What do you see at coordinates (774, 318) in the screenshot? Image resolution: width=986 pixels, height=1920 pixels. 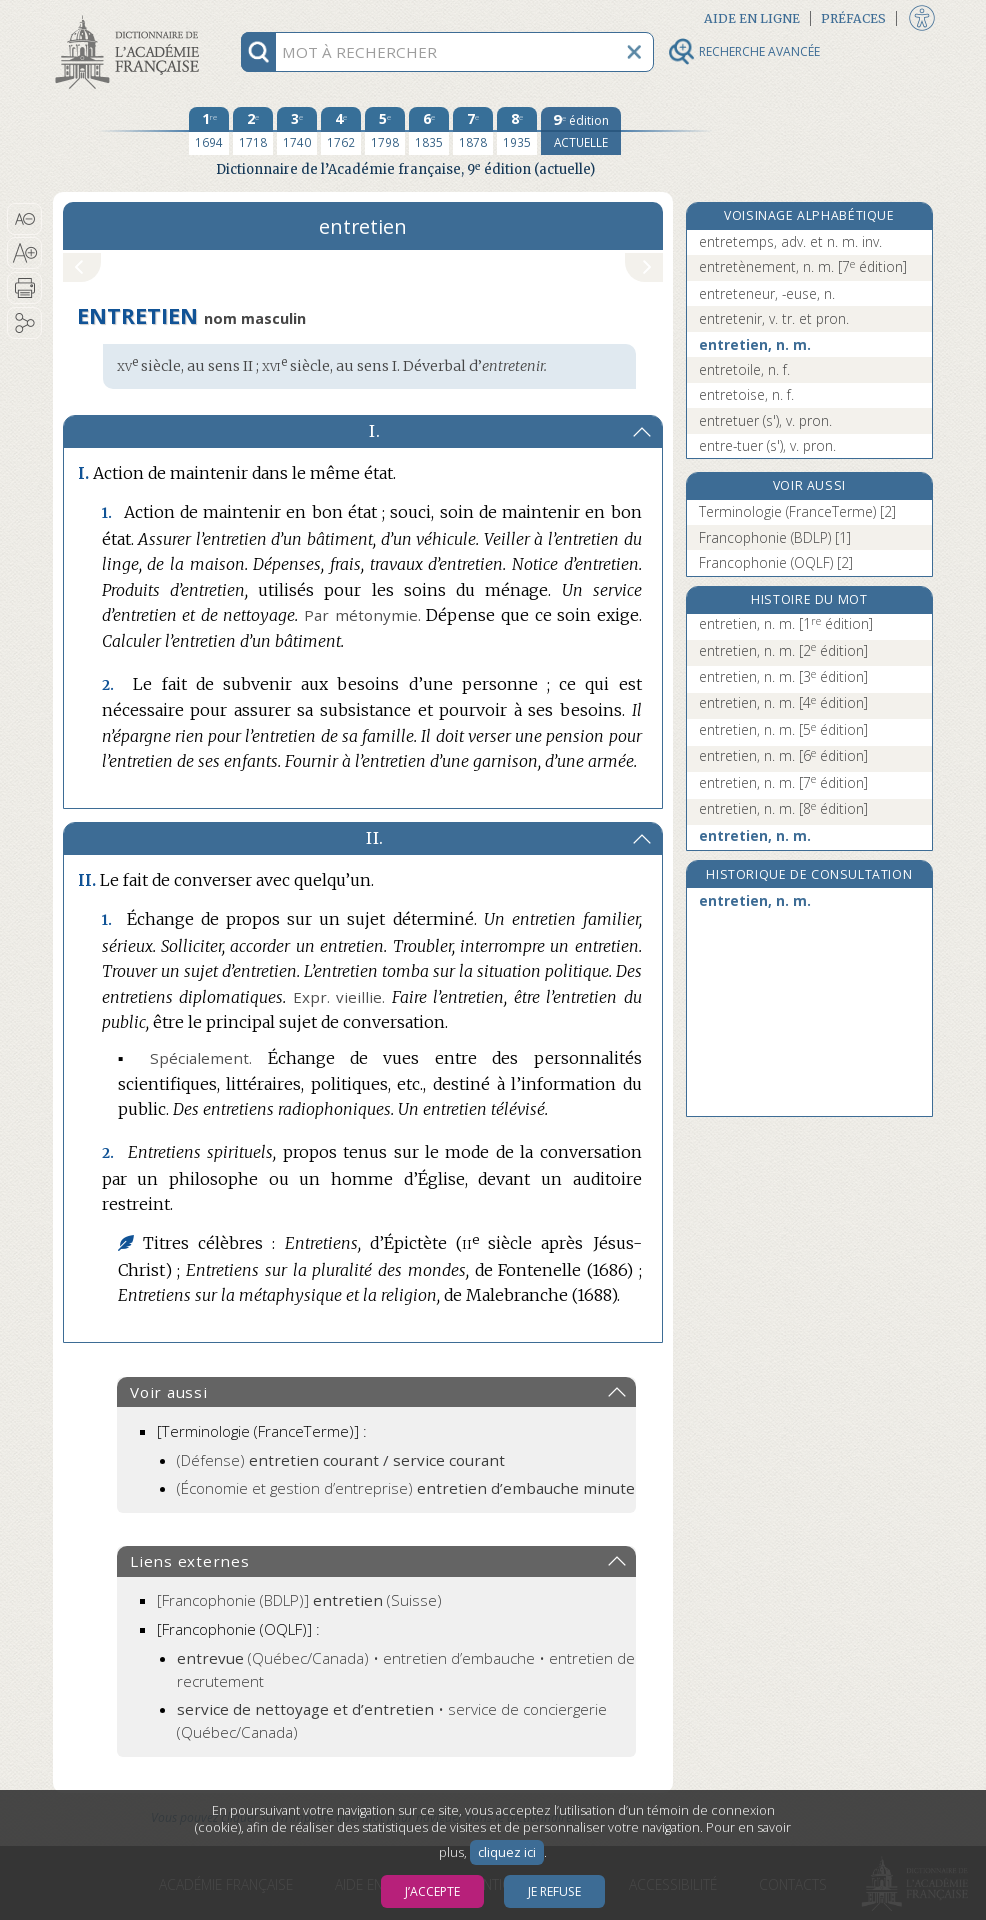 I see `entretenir, v. tr. et pron.` at bounding box center [774, 318].